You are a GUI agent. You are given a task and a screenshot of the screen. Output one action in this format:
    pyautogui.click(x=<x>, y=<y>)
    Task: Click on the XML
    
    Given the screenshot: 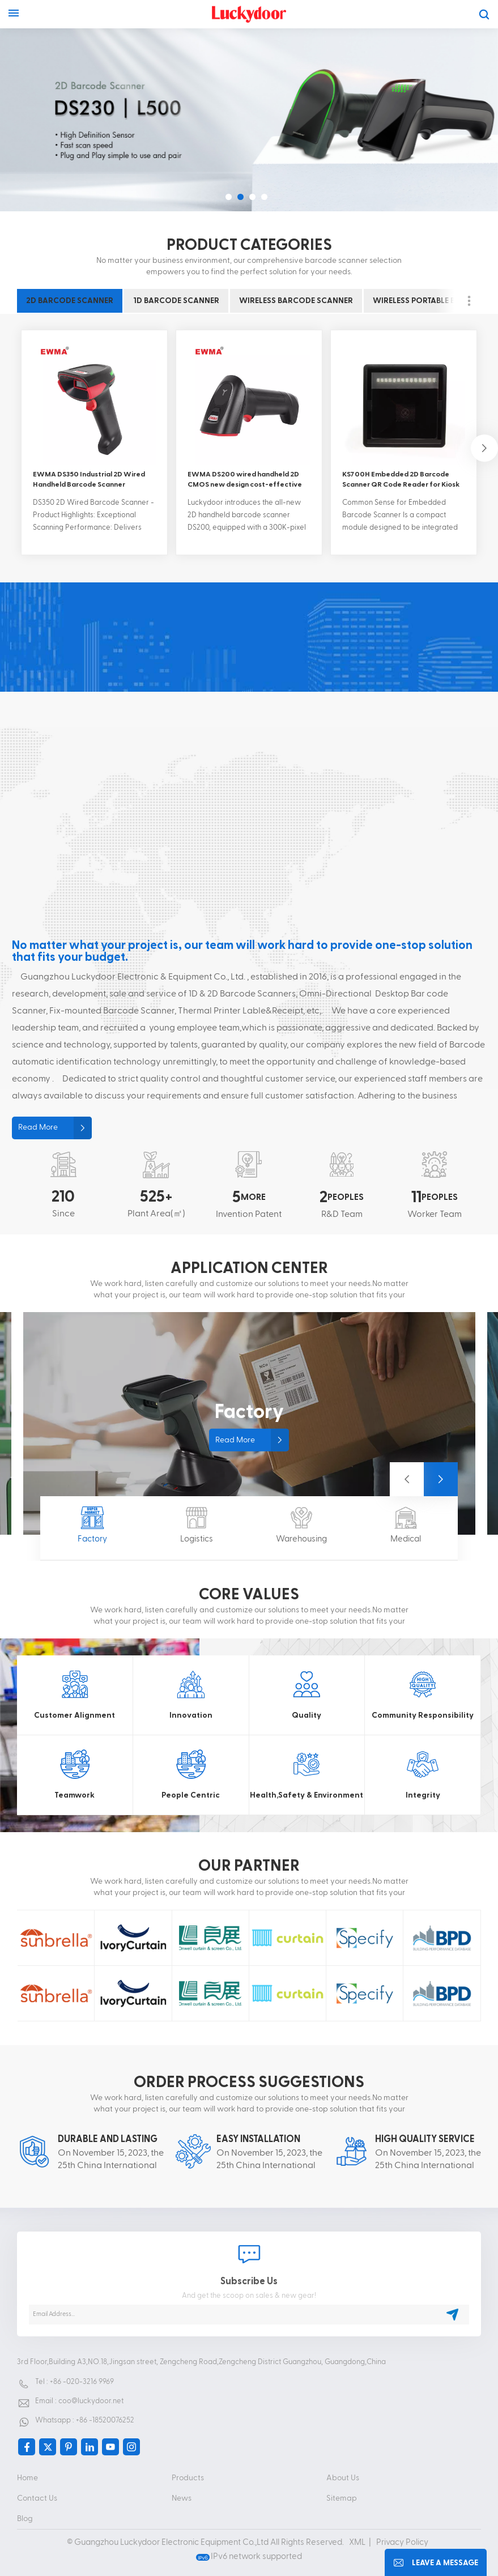 What is the action you would take?
    pyautogui.click(x=357, y=2542)
    